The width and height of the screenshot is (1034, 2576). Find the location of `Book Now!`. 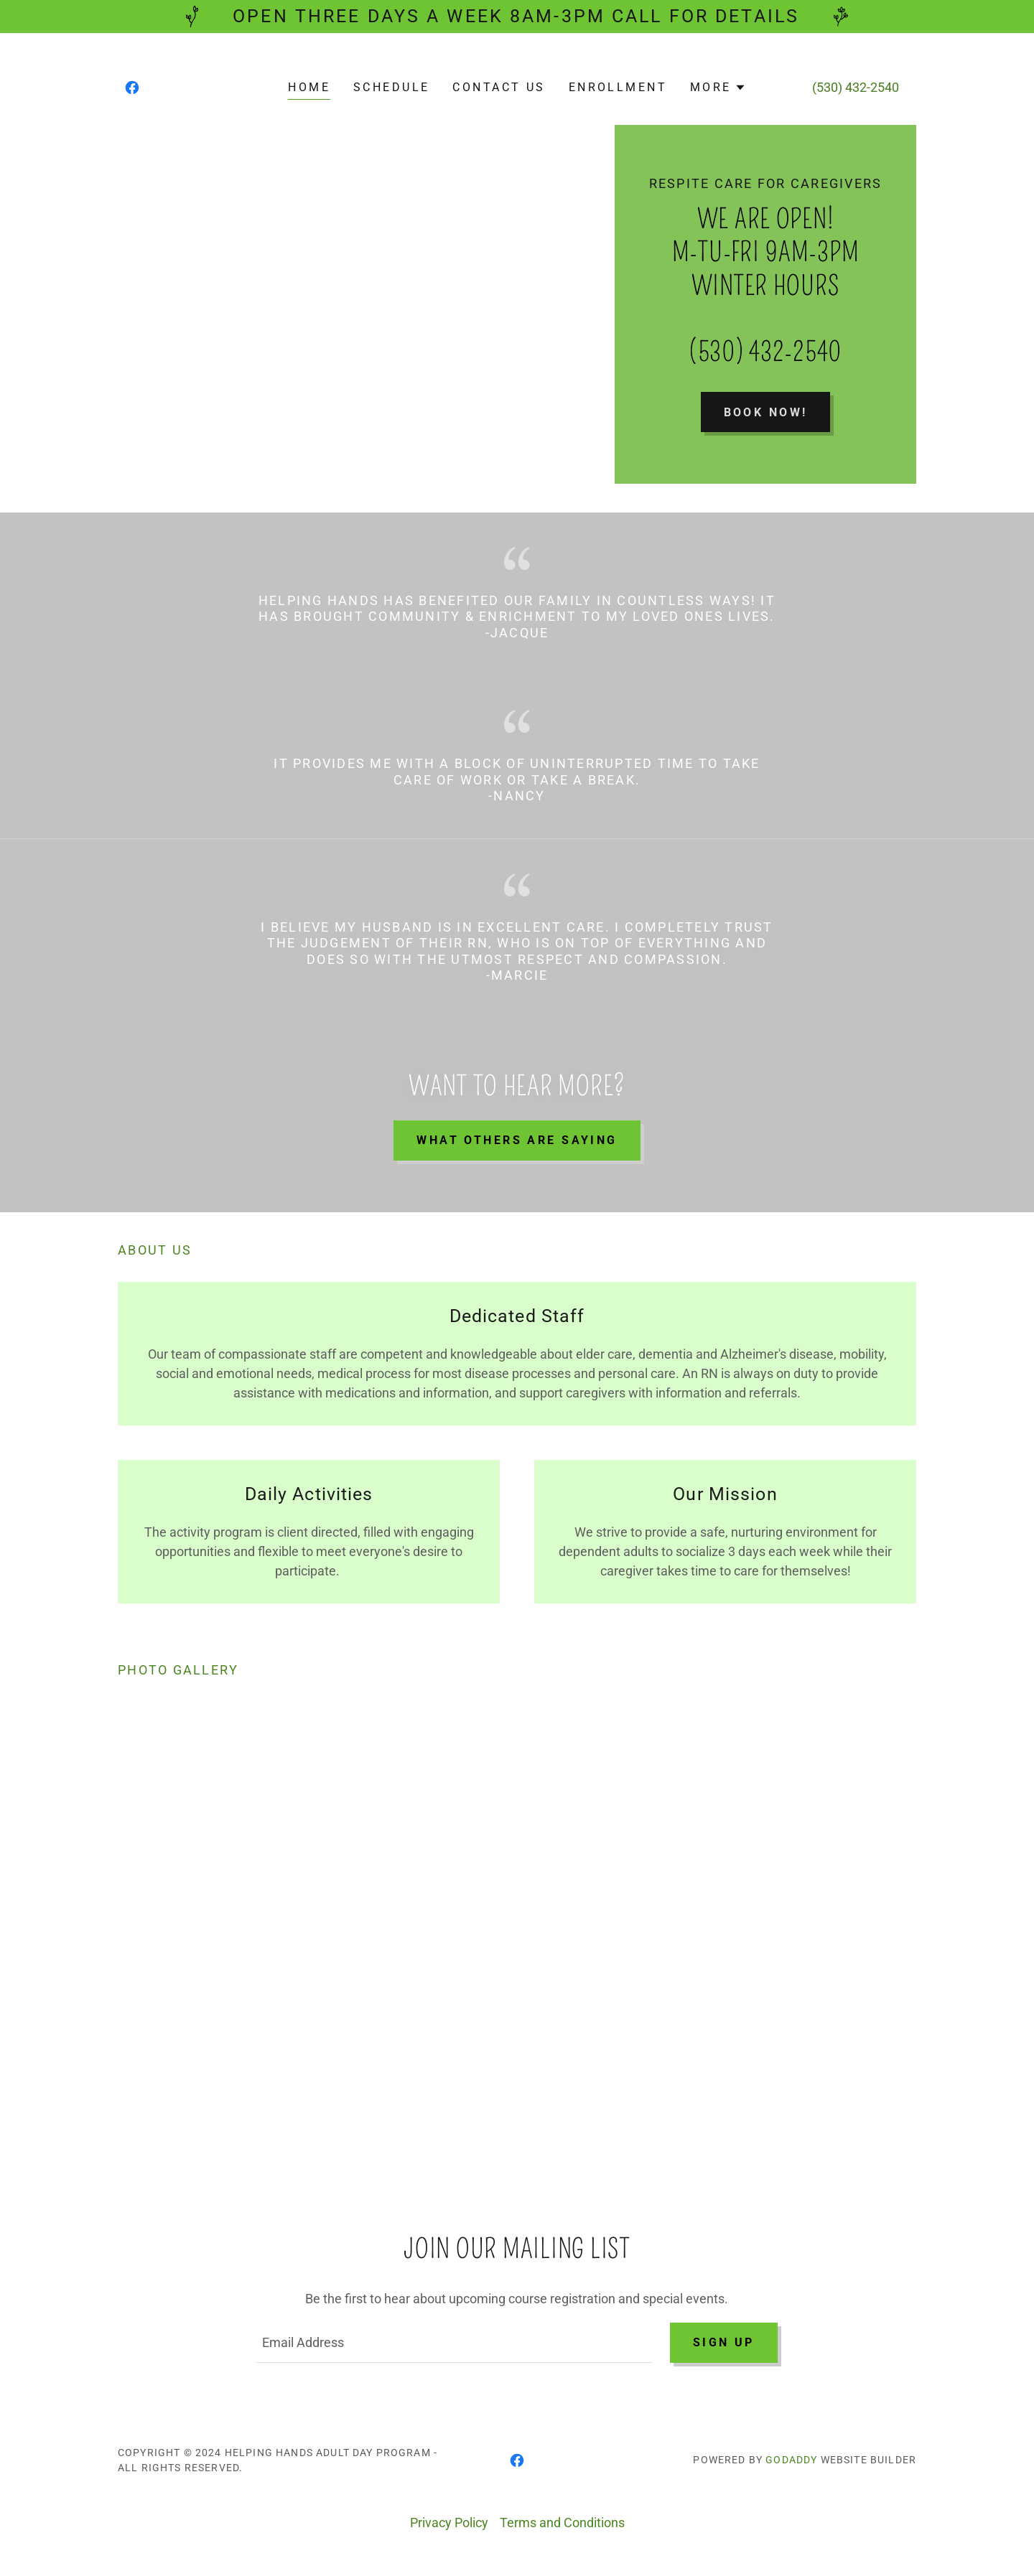

Book Now! is located at coordinates (766, 412).